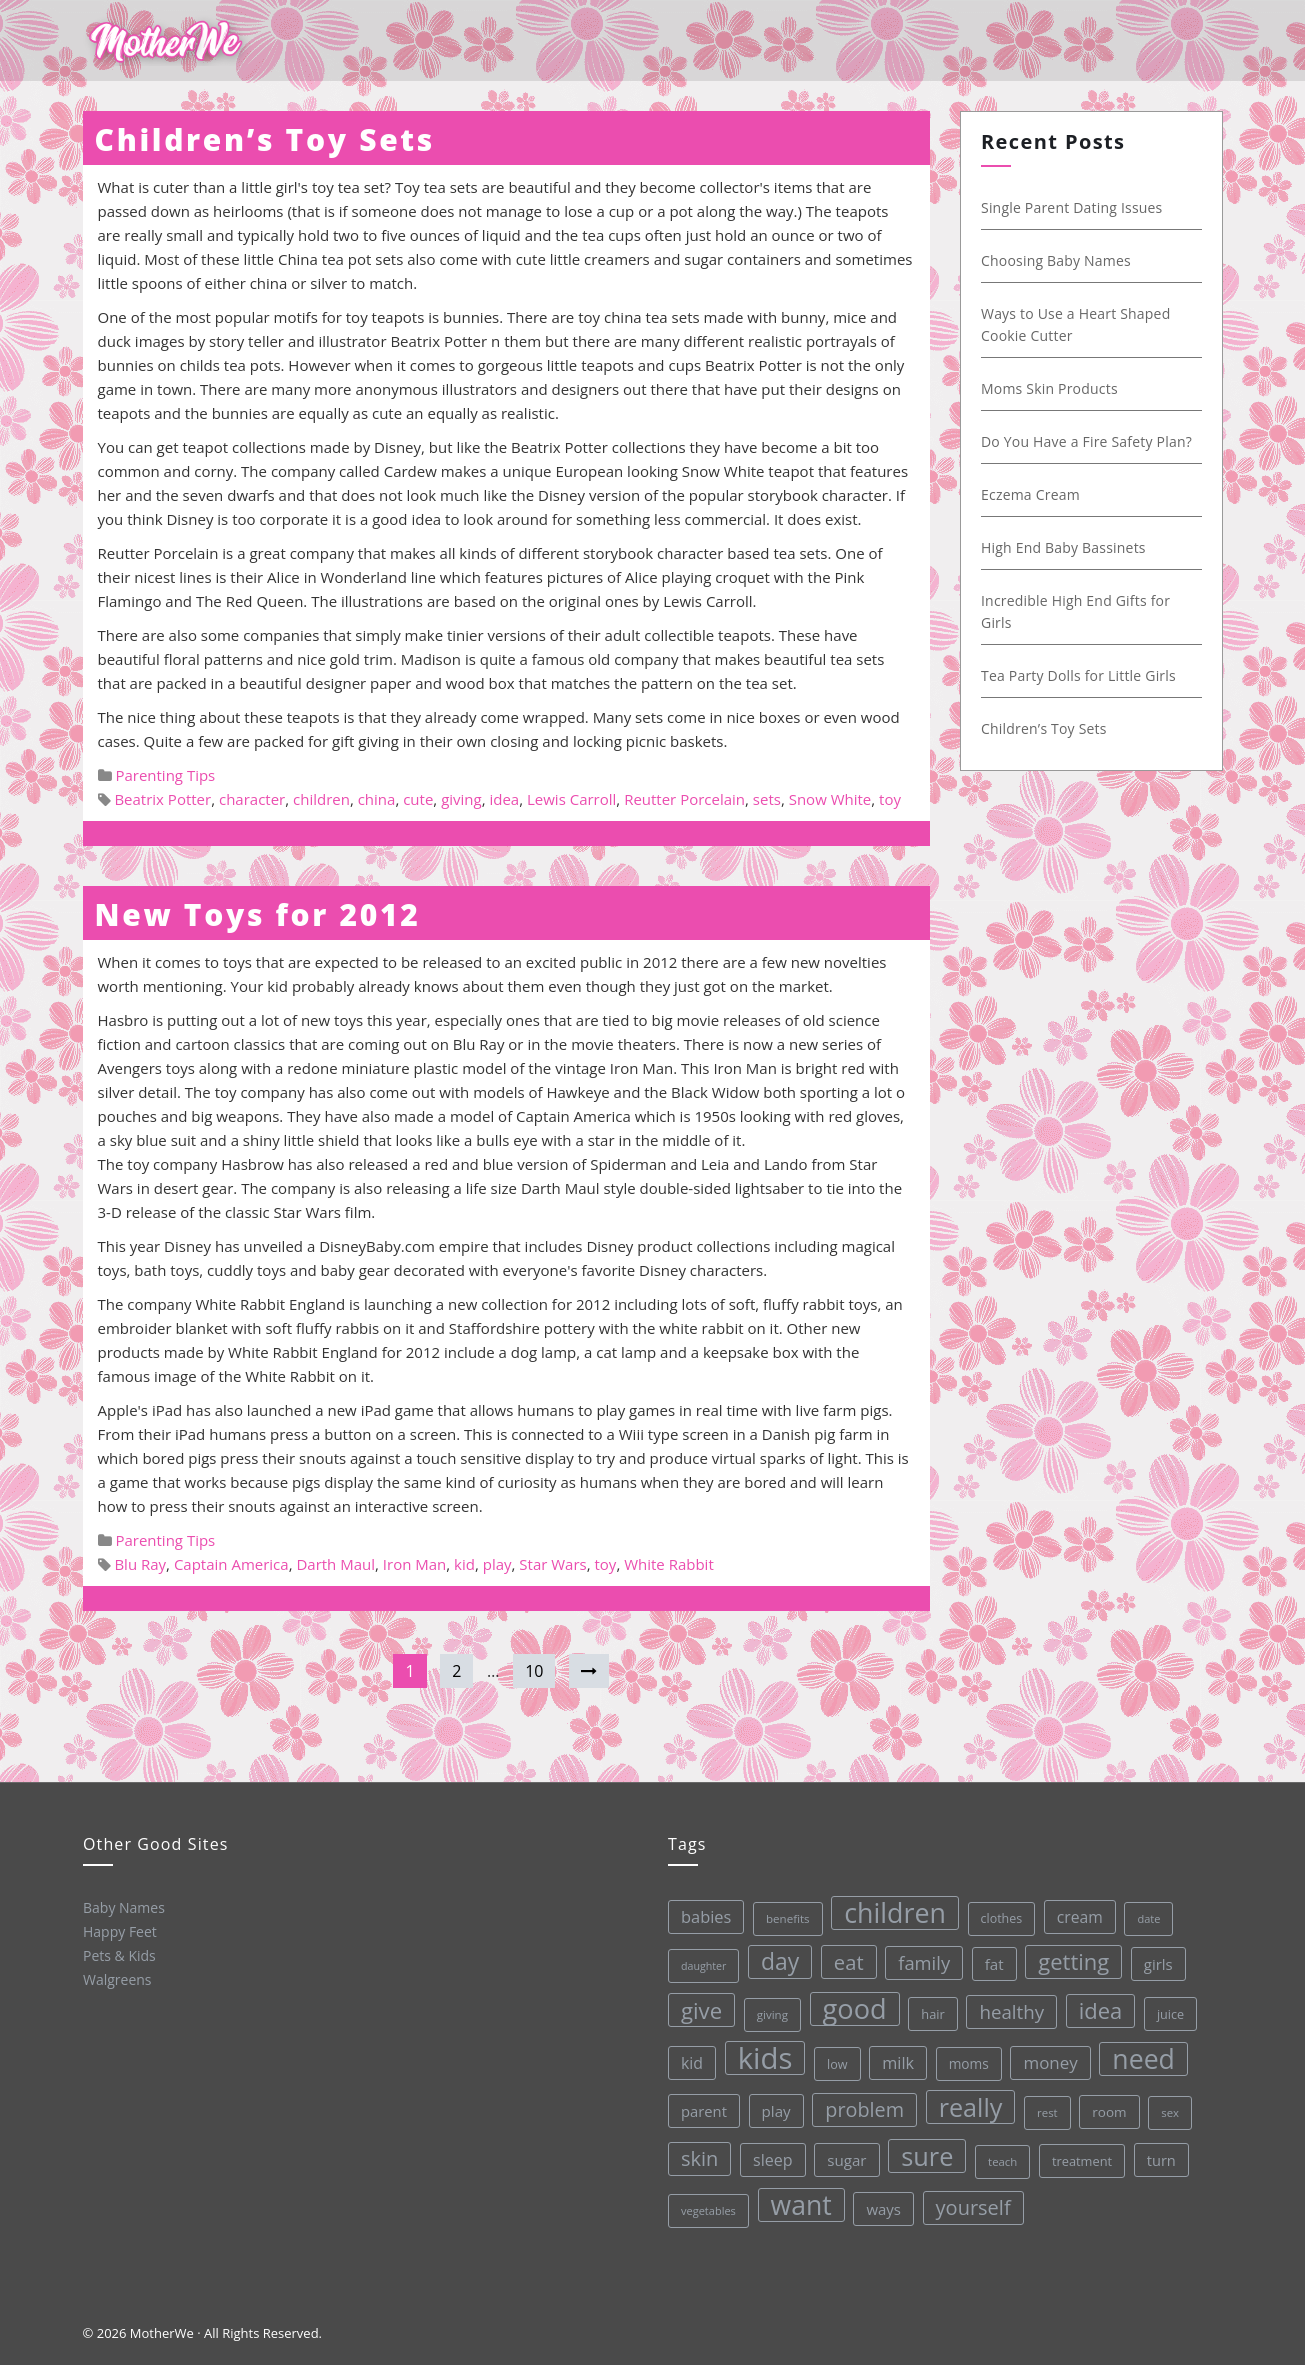  Describe the element at coordinates (1044, 2104) in the screenshot. I see `rest [rest (27 items)]` at that location.